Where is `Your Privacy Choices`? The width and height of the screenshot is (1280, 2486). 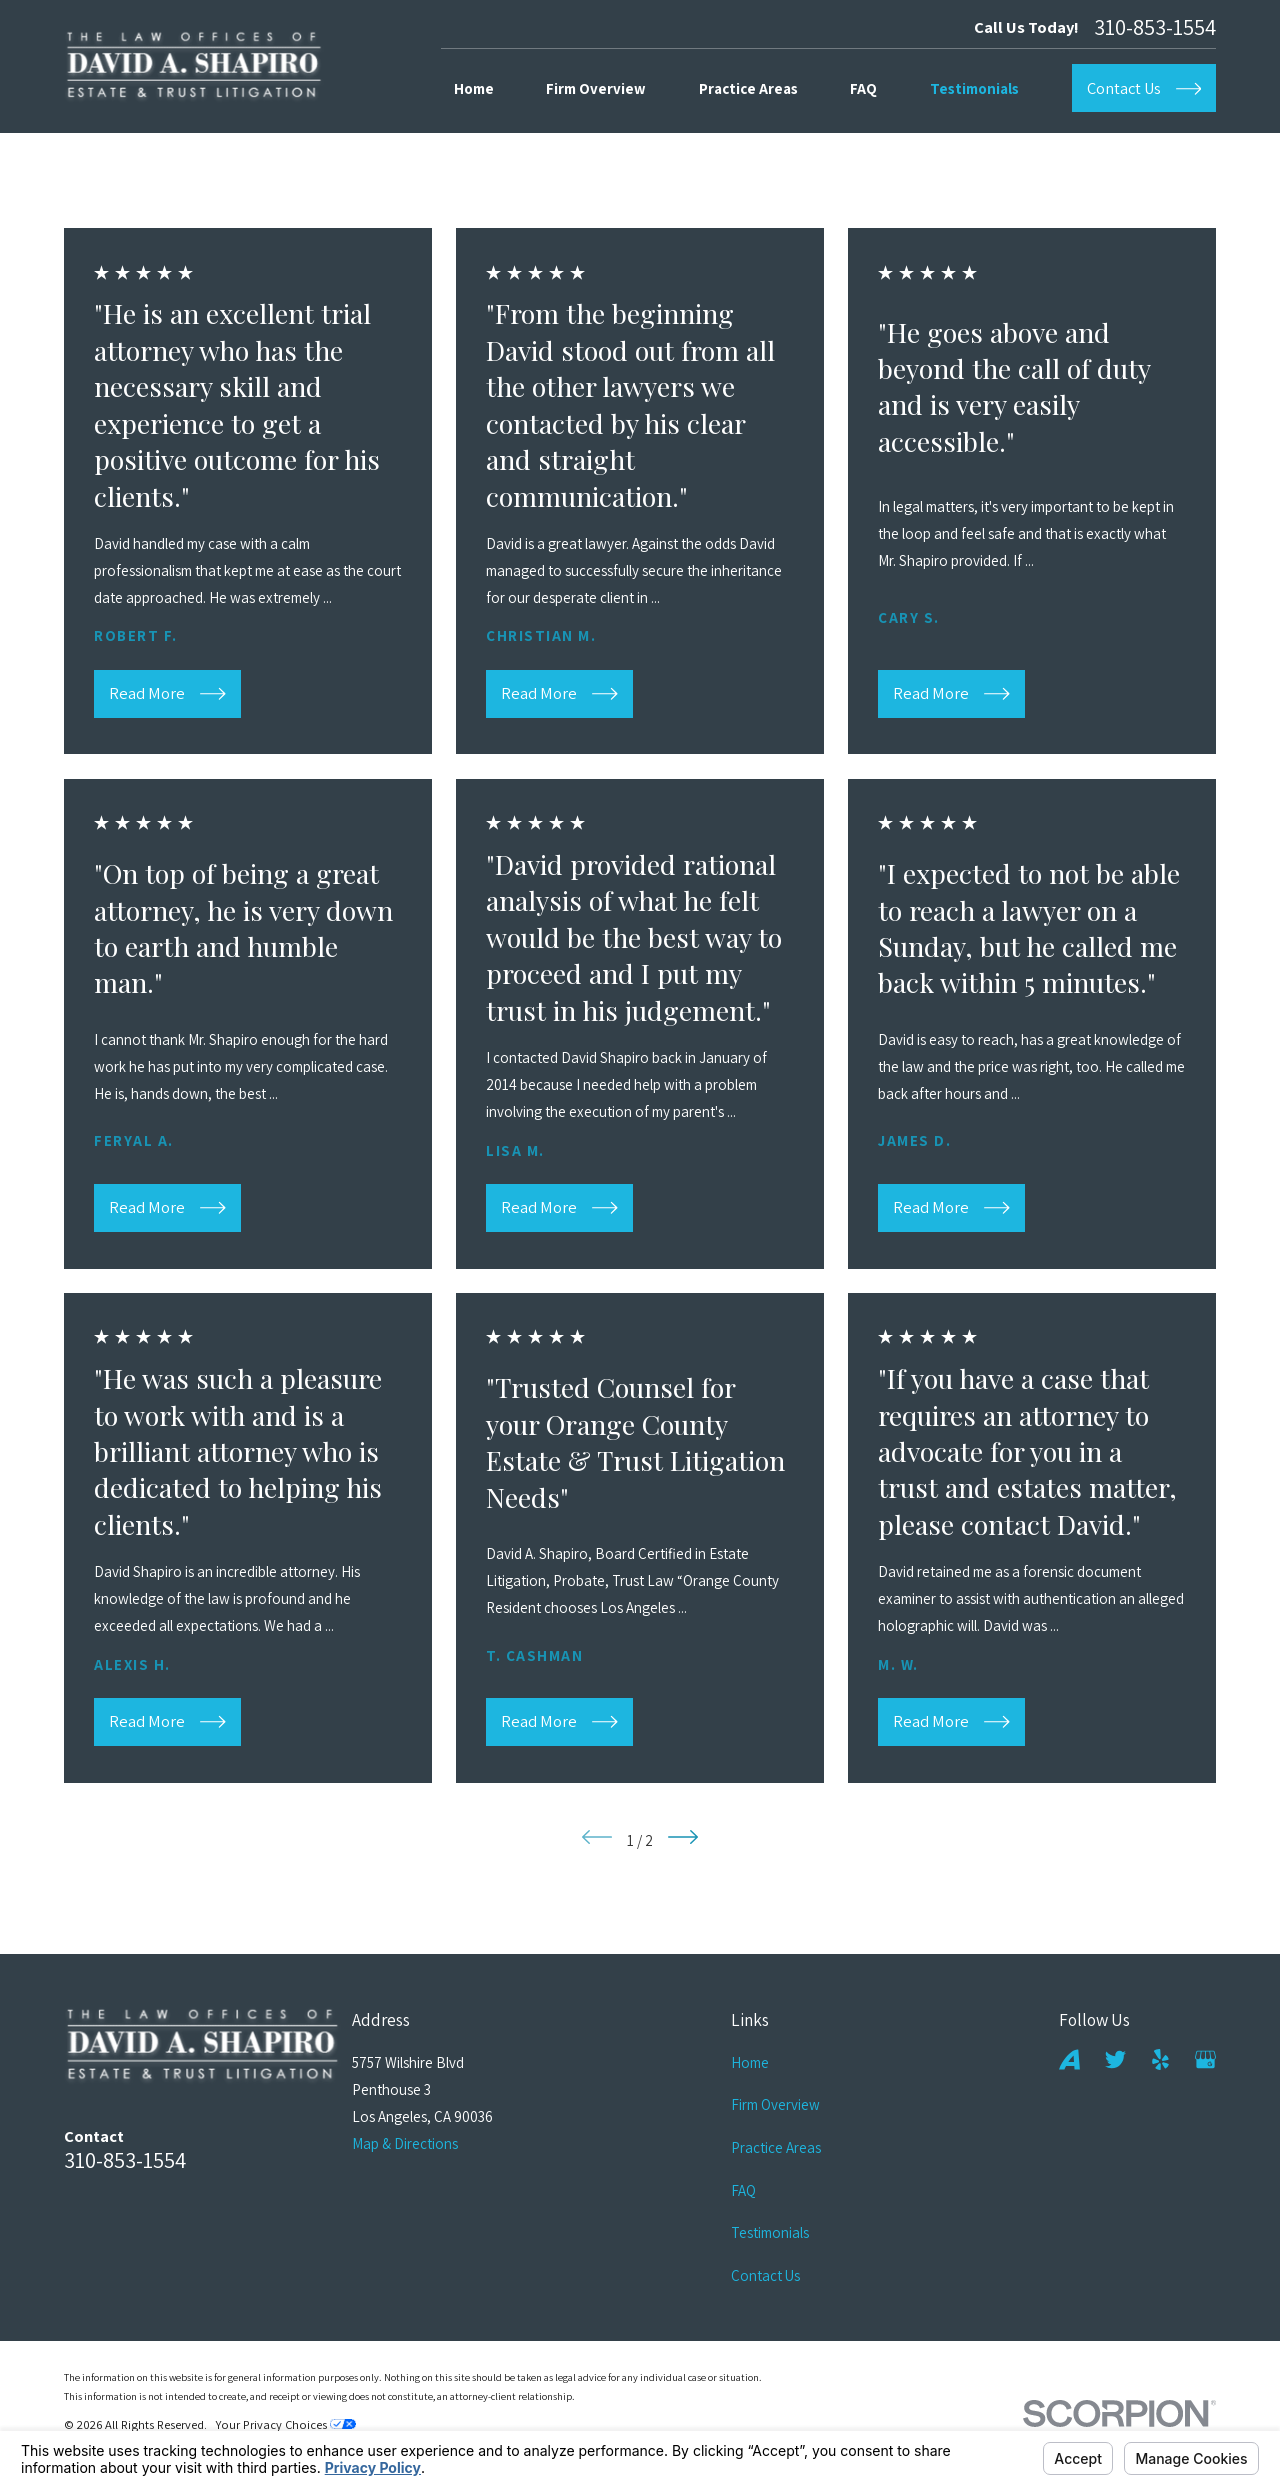 Your Privacy Choices is located at coordinates (286, 2424).